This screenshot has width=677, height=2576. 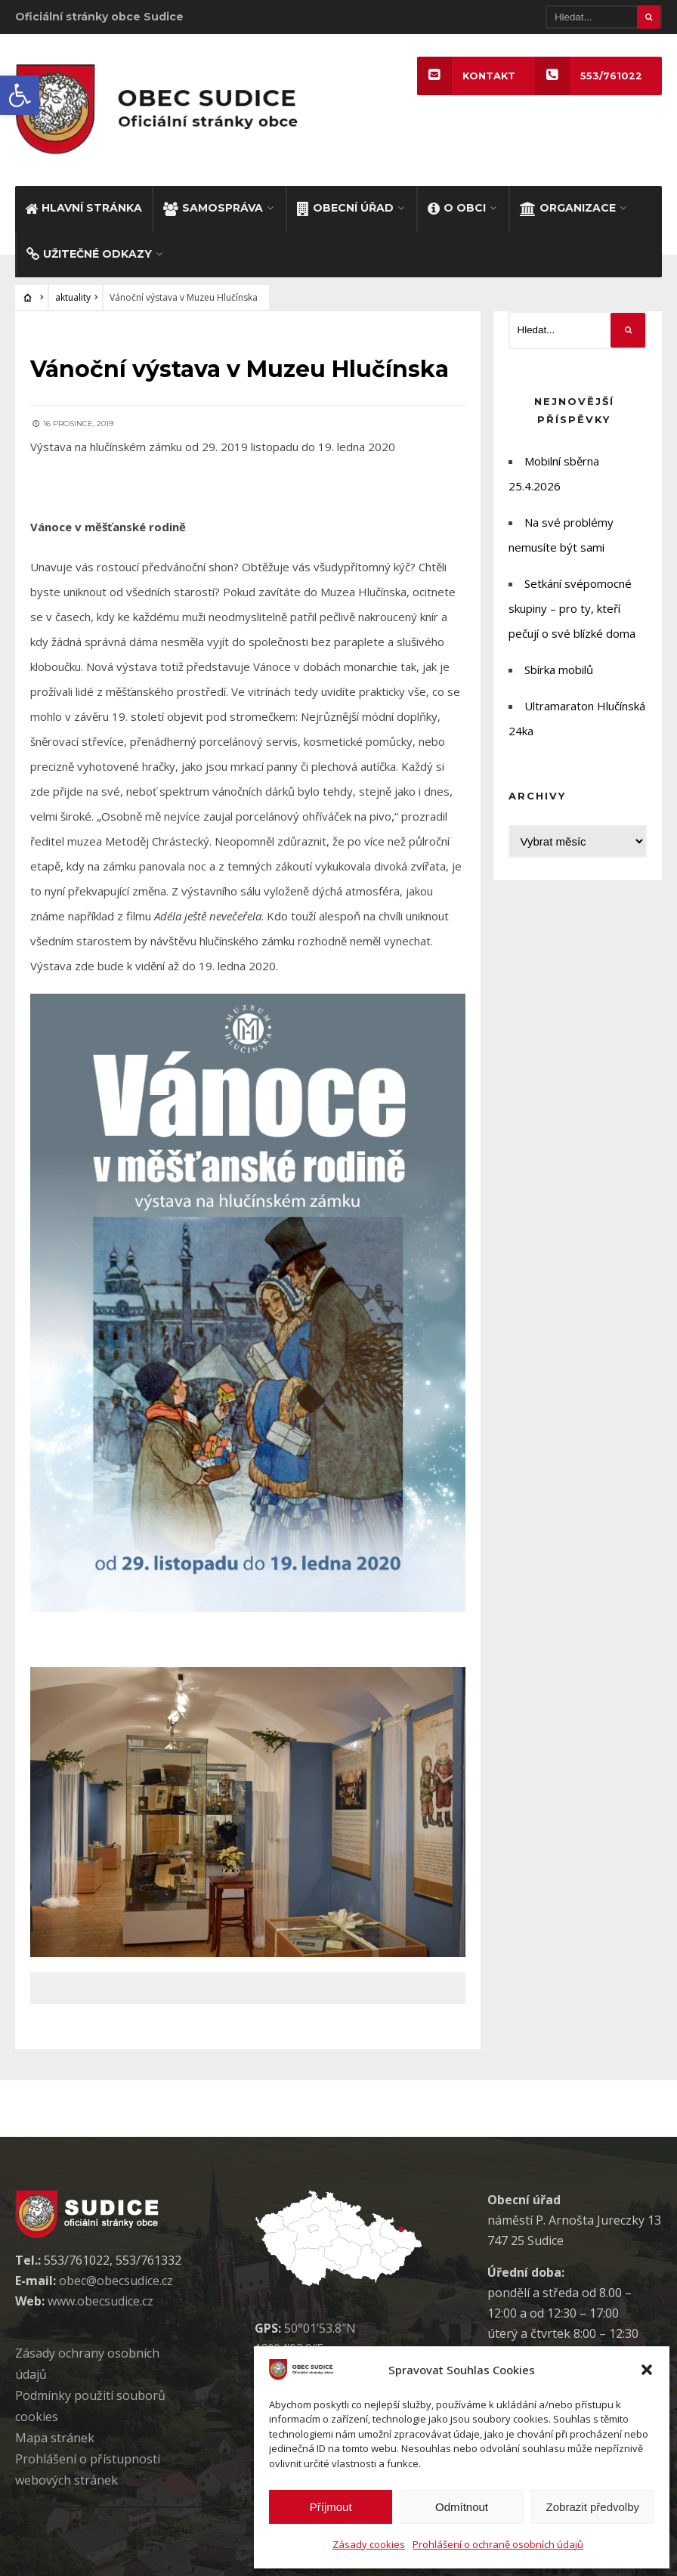 What do you see at coordinates (345, 208) in the screenshot?
I see `OBECNÍ ÚŘAD` at bounding box center [345, 208].